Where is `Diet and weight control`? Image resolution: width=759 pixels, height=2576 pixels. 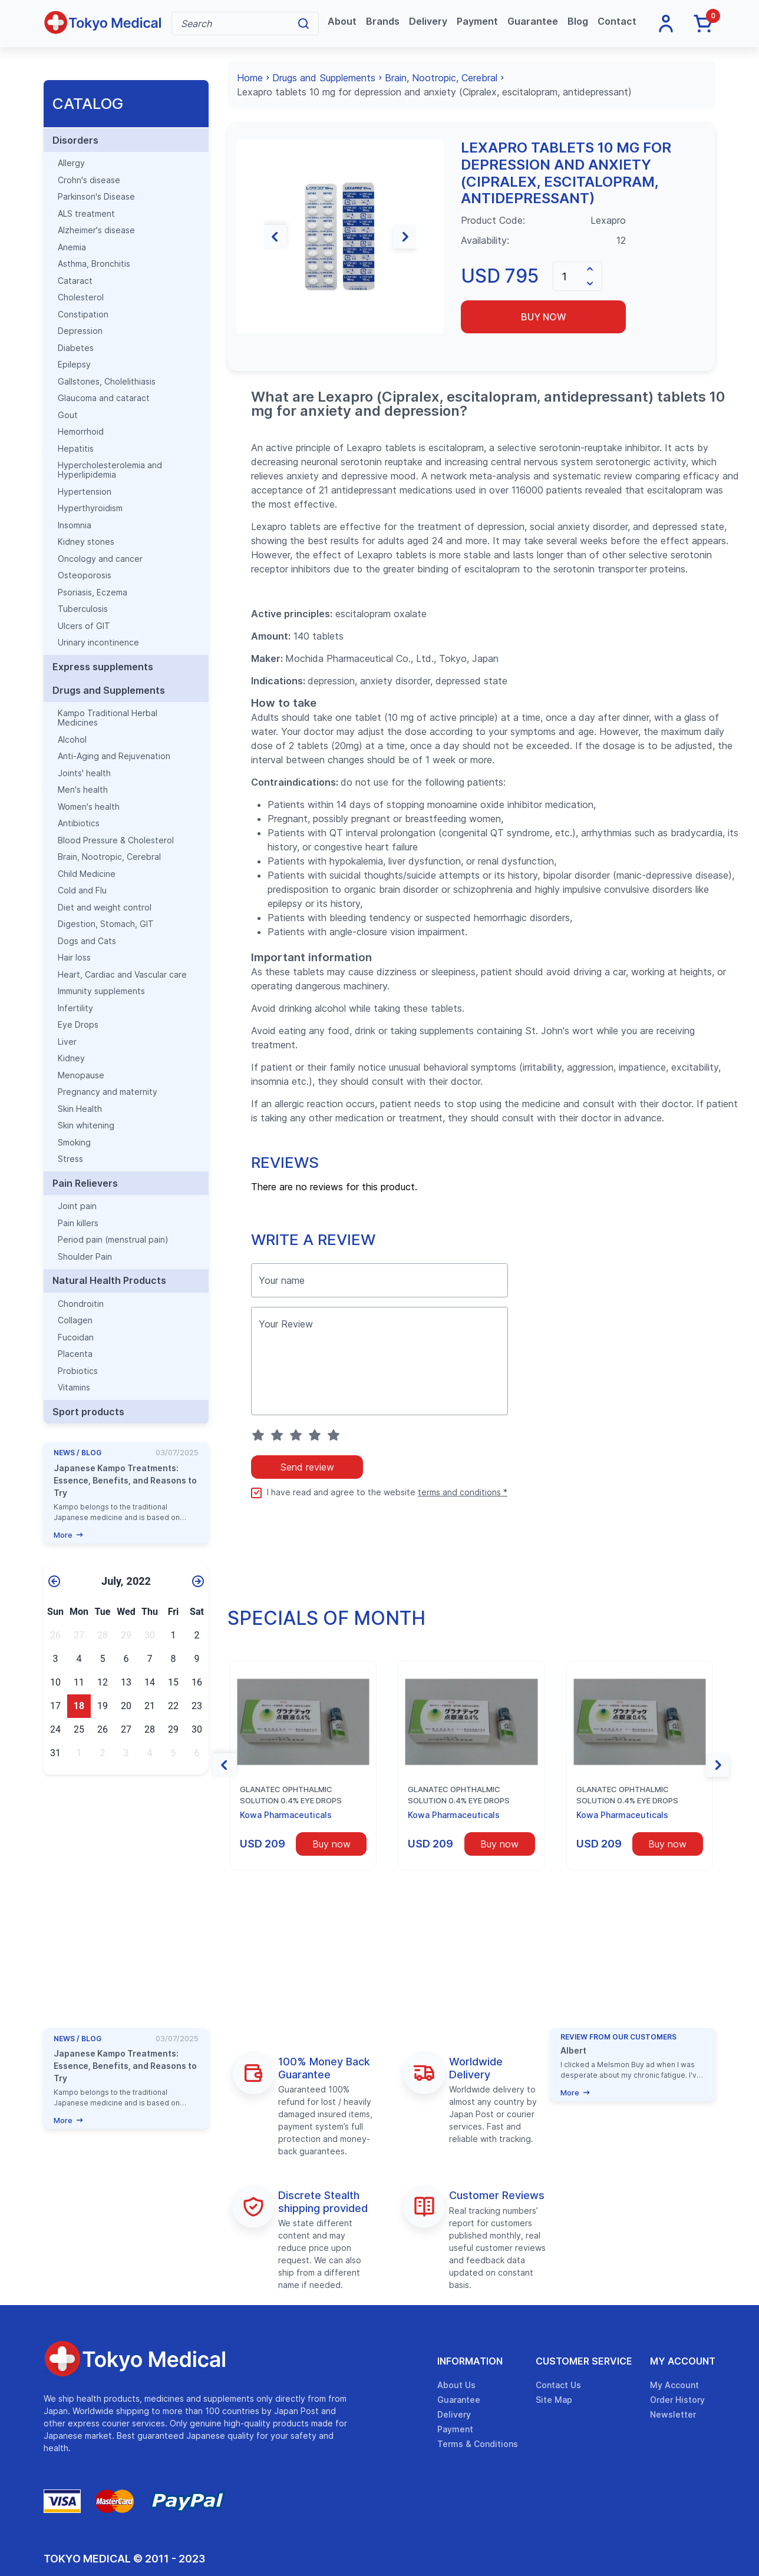
Diet and weight control is located at coordinates (104, 907).